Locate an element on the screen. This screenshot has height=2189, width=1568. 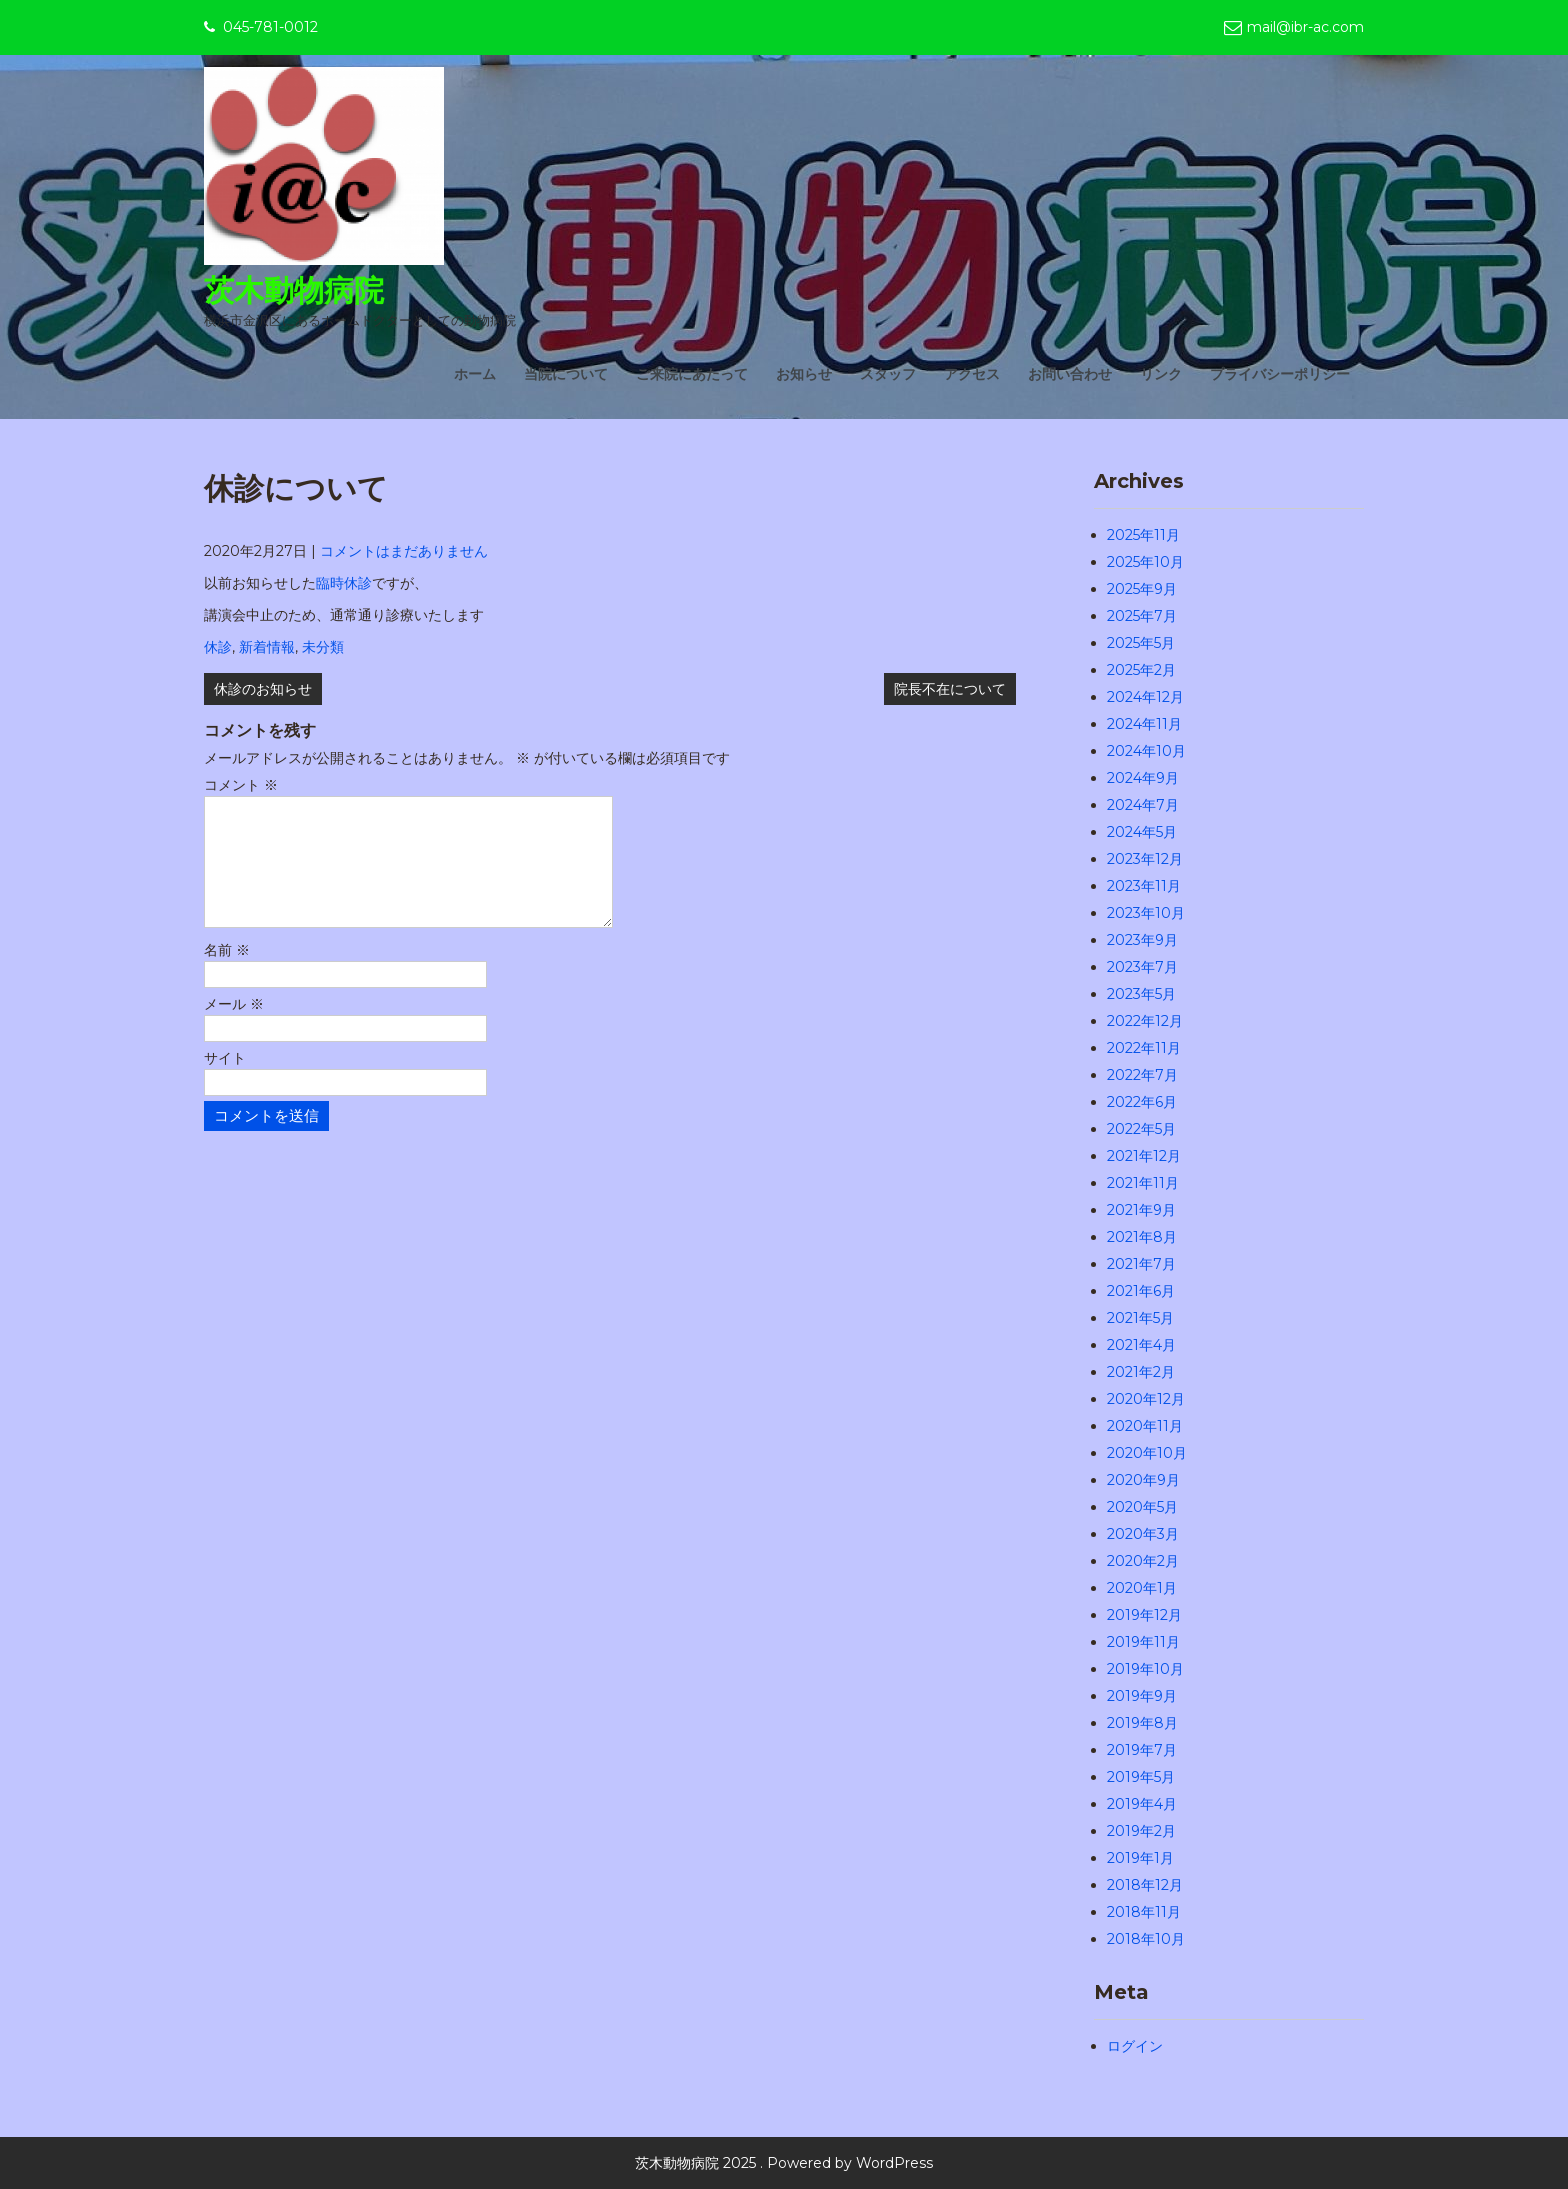
茨木動物病院 2025 . Powered by WordPress is located at coordinates (784, 2163).